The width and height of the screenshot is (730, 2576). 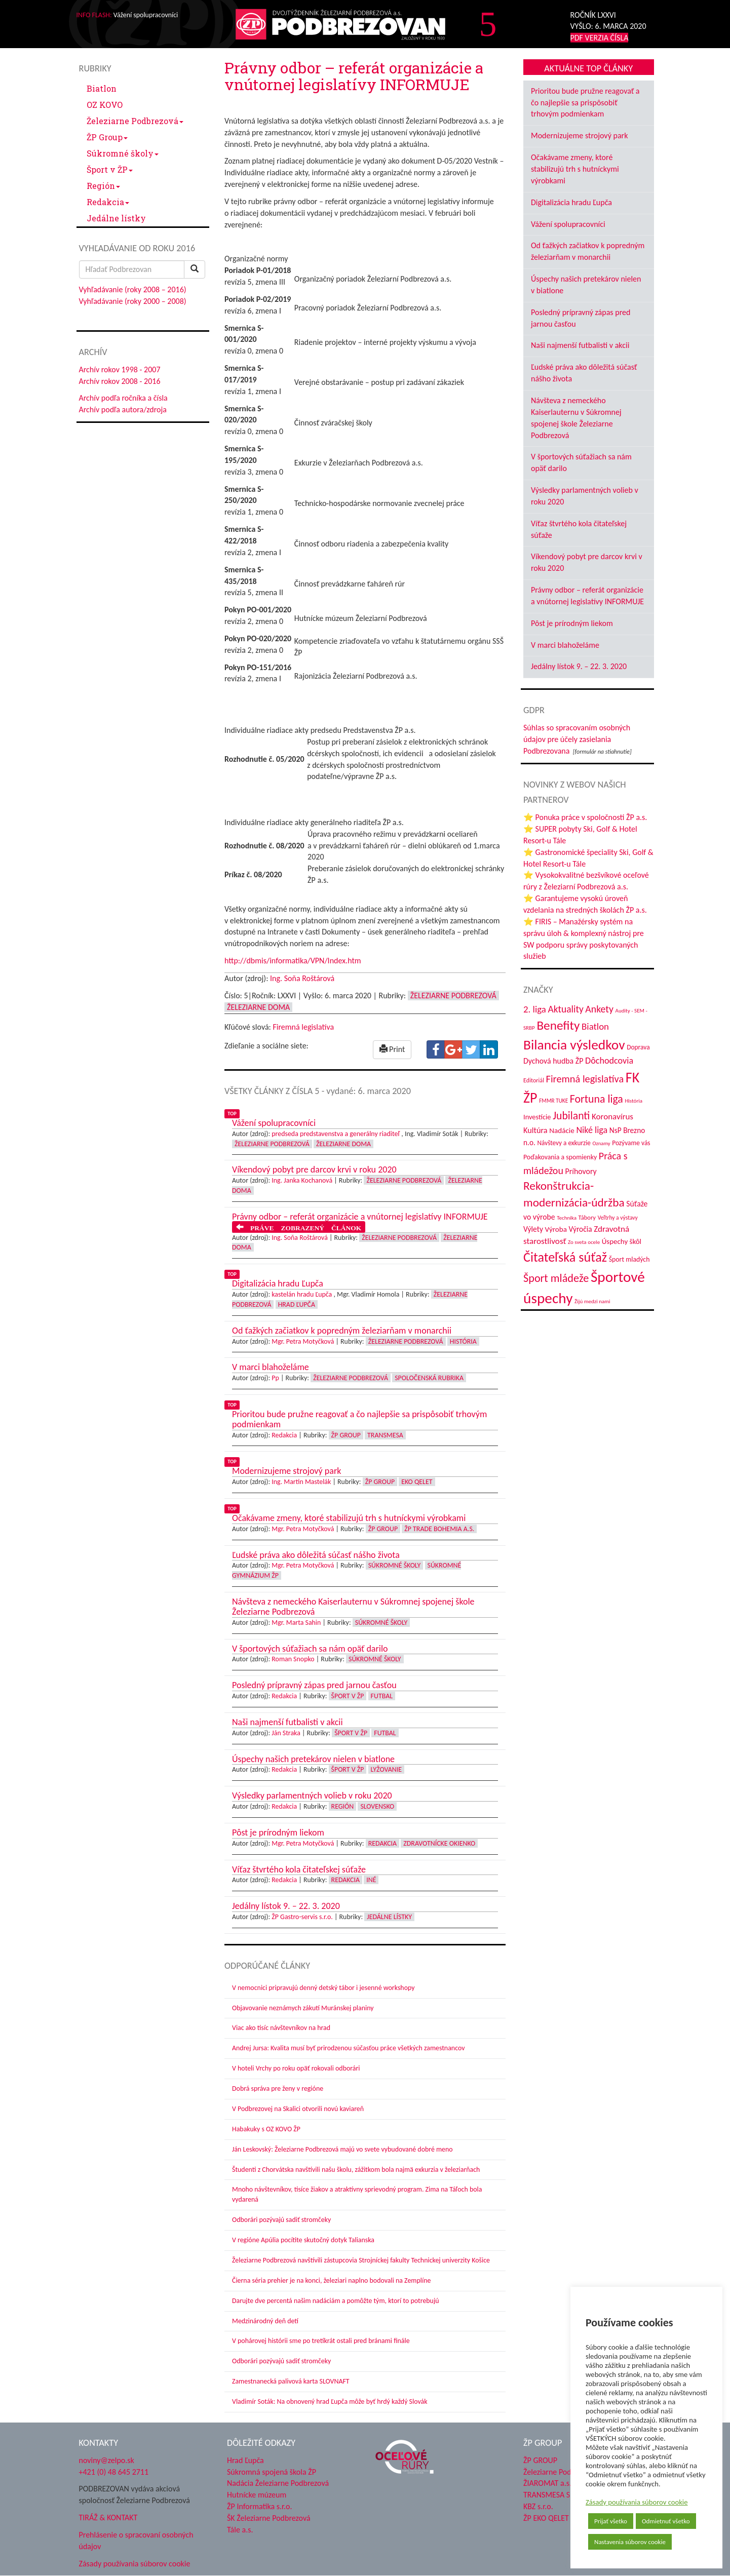 I want to click on Zásady používania súborov cookie, so click(x=637, y=2502).